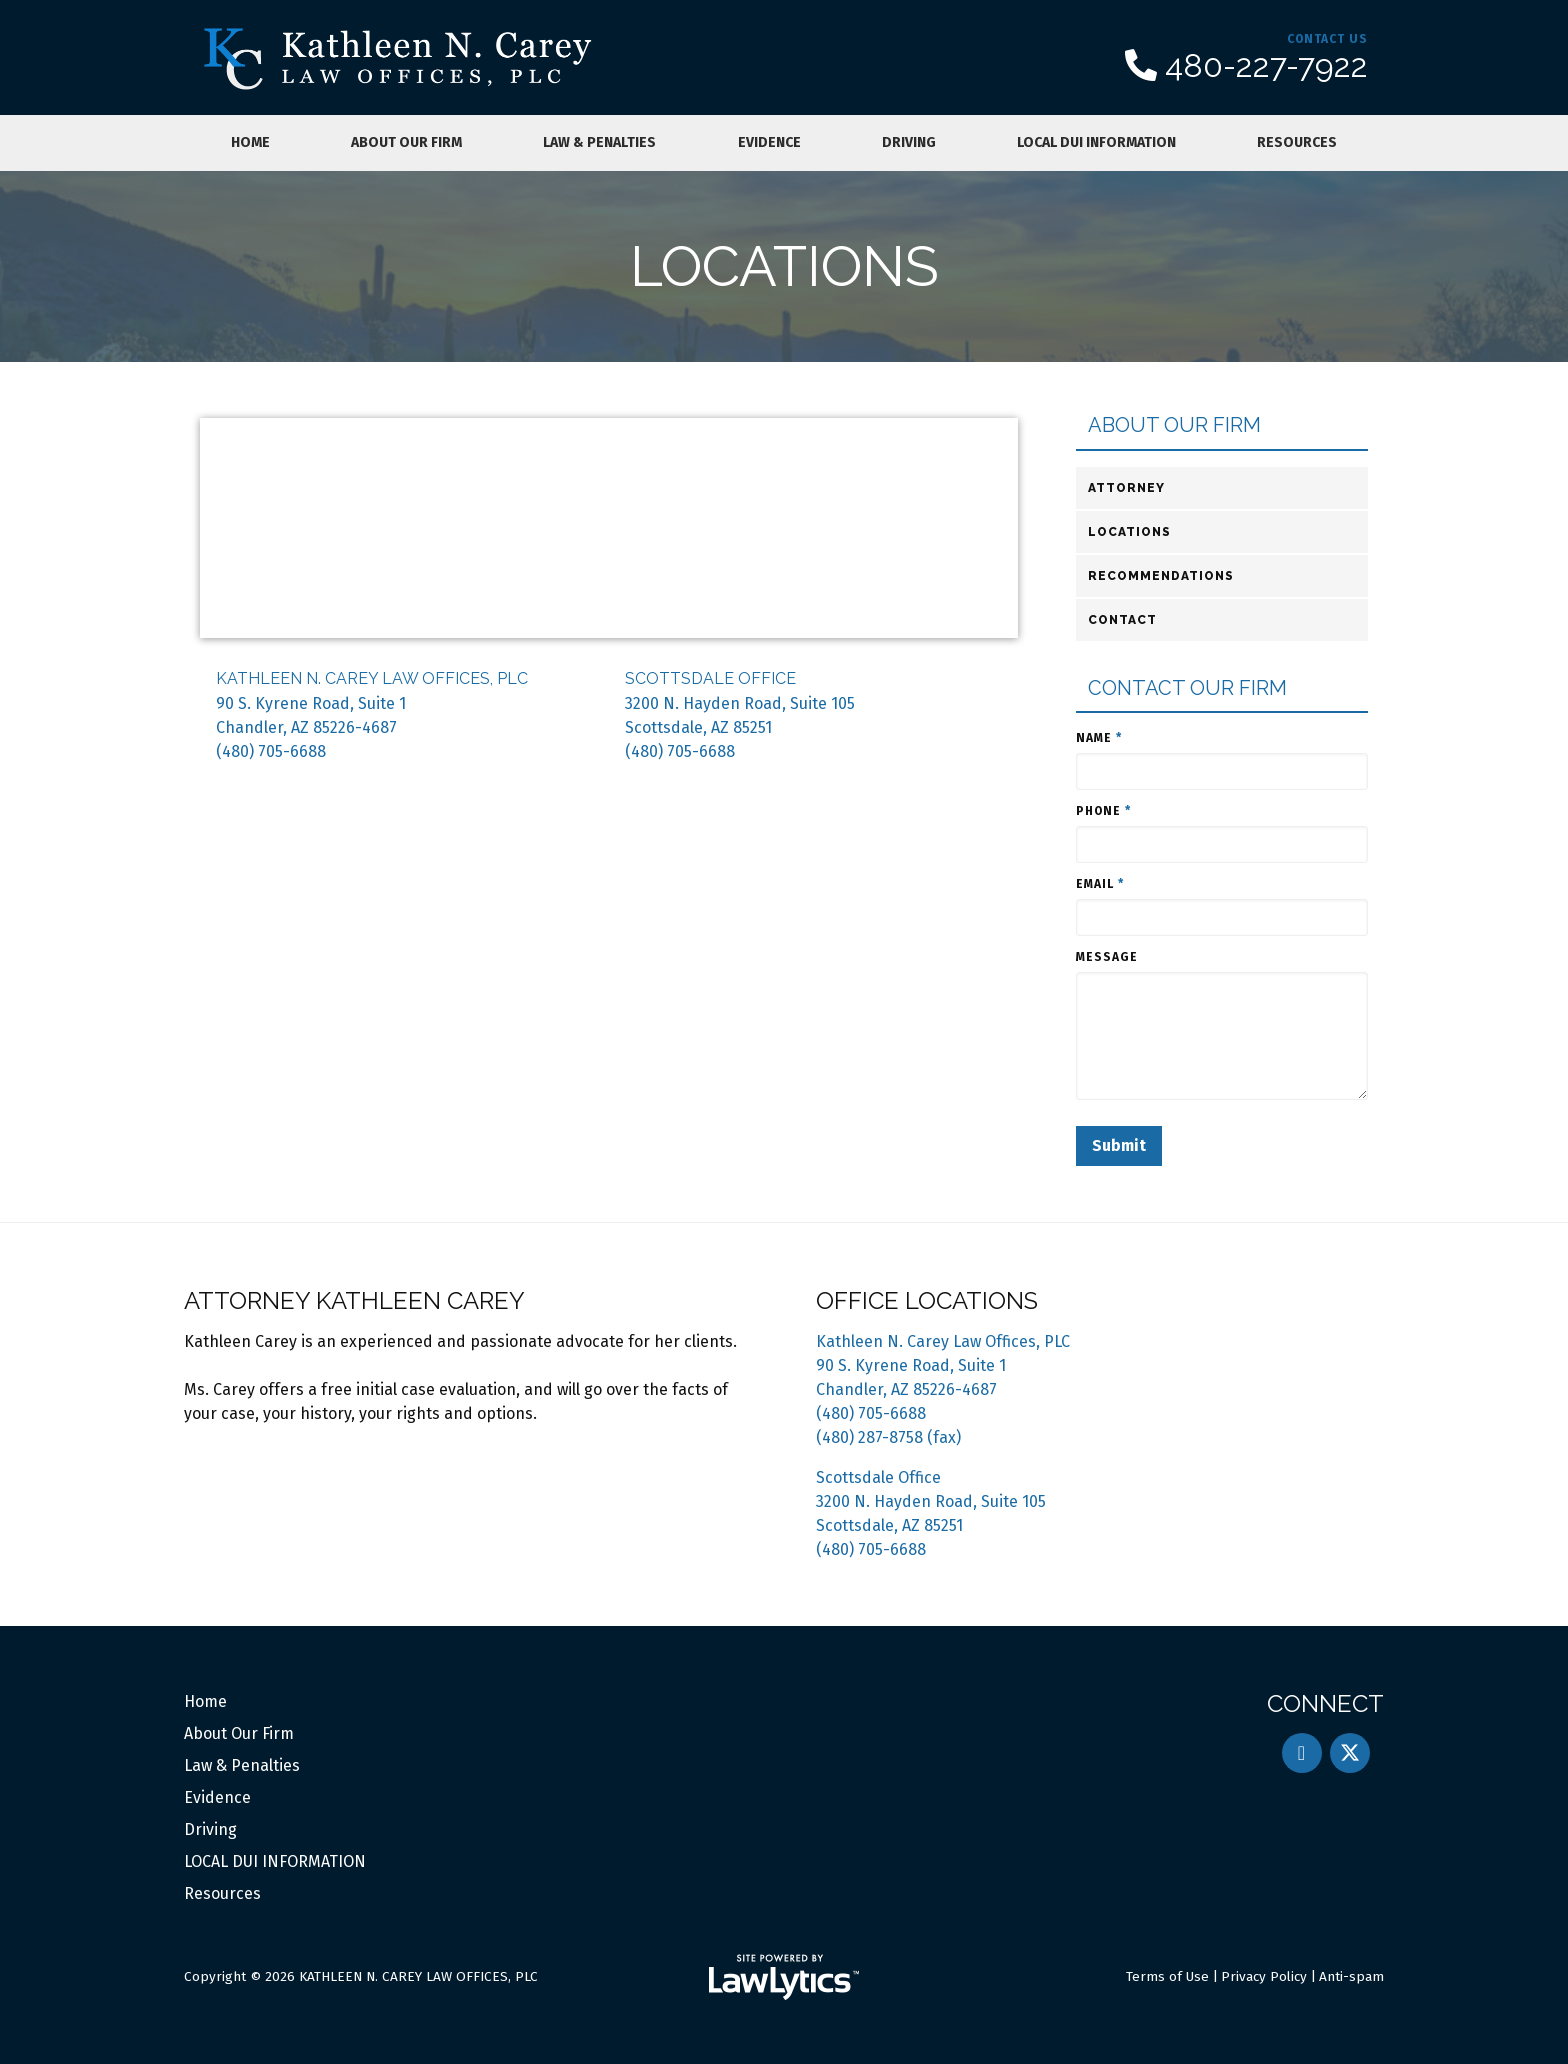 Image resolution: width=1568 pixels, height=2064 pixels. What do you see at coordinates (1107, 957) in the screenshot?
I see `Message` at bounding box center [1107, 957].